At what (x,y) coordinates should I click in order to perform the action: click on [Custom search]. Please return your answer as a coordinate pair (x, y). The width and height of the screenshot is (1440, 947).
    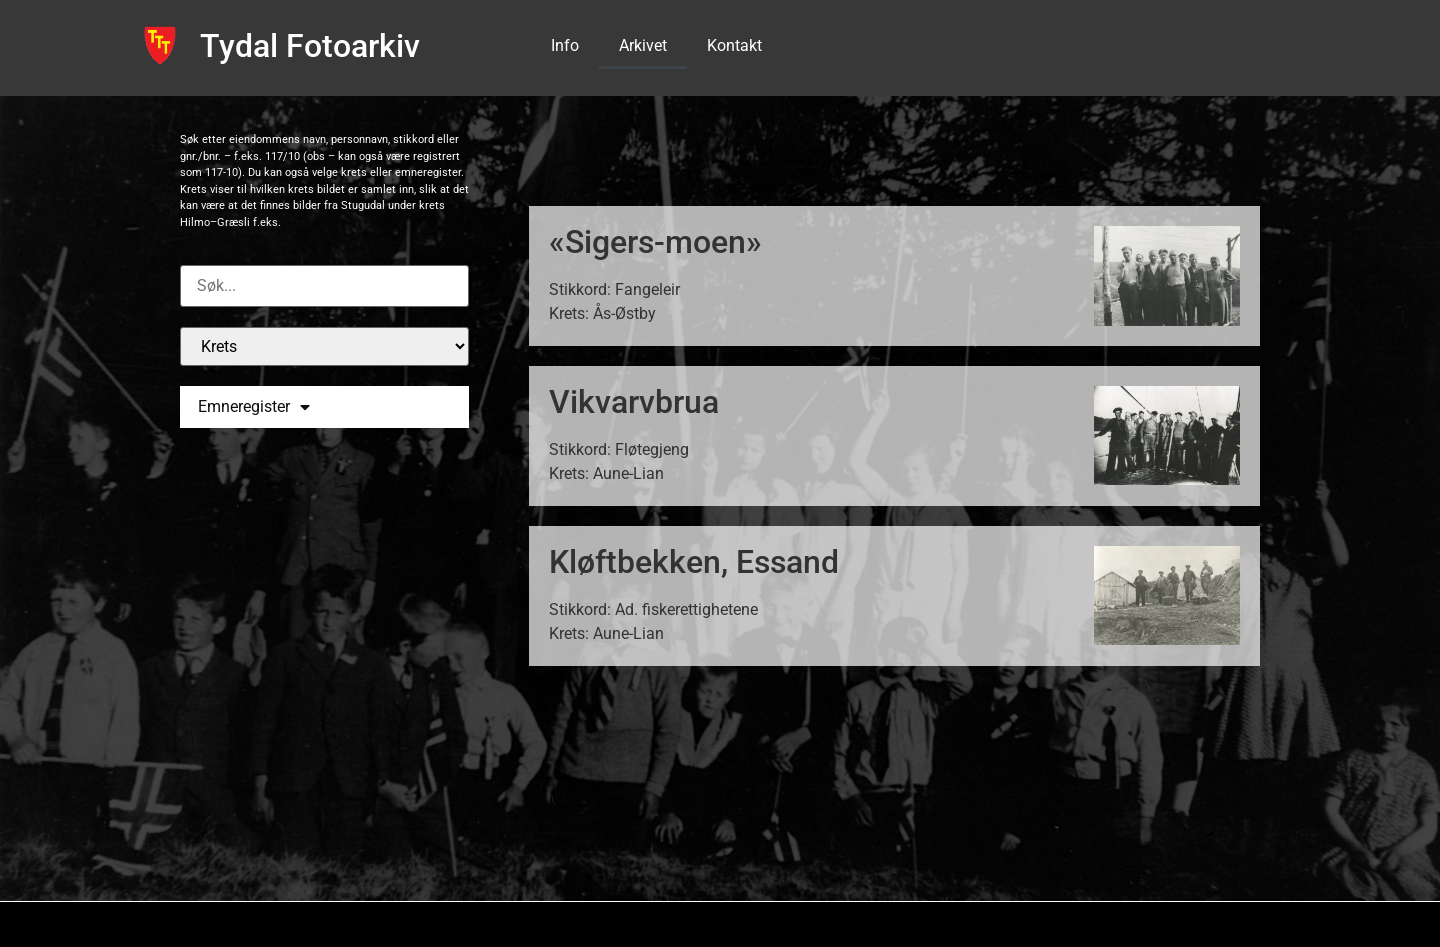
    Looking at the image, I should click on (324, 286).